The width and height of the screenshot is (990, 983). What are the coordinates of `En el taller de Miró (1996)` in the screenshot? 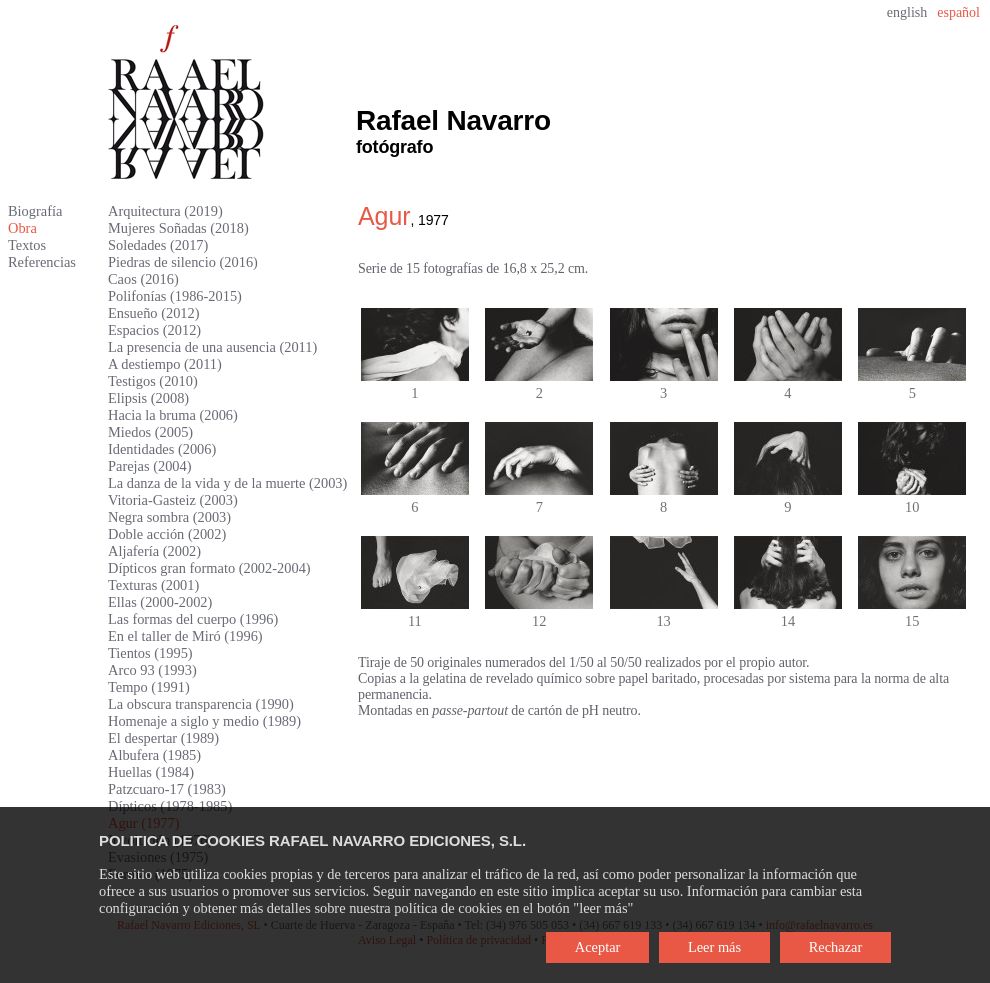 It's located at (185, 636).